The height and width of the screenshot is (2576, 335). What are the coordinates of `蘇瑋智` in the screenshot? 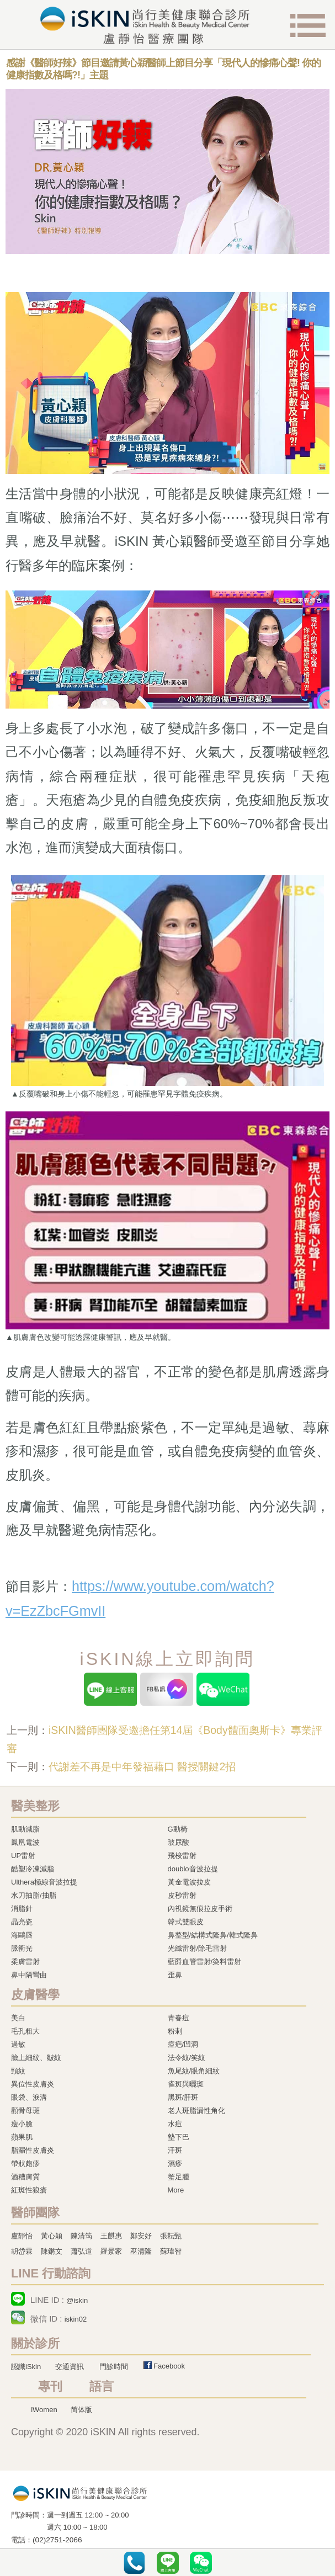 It's located at (171, 2251).